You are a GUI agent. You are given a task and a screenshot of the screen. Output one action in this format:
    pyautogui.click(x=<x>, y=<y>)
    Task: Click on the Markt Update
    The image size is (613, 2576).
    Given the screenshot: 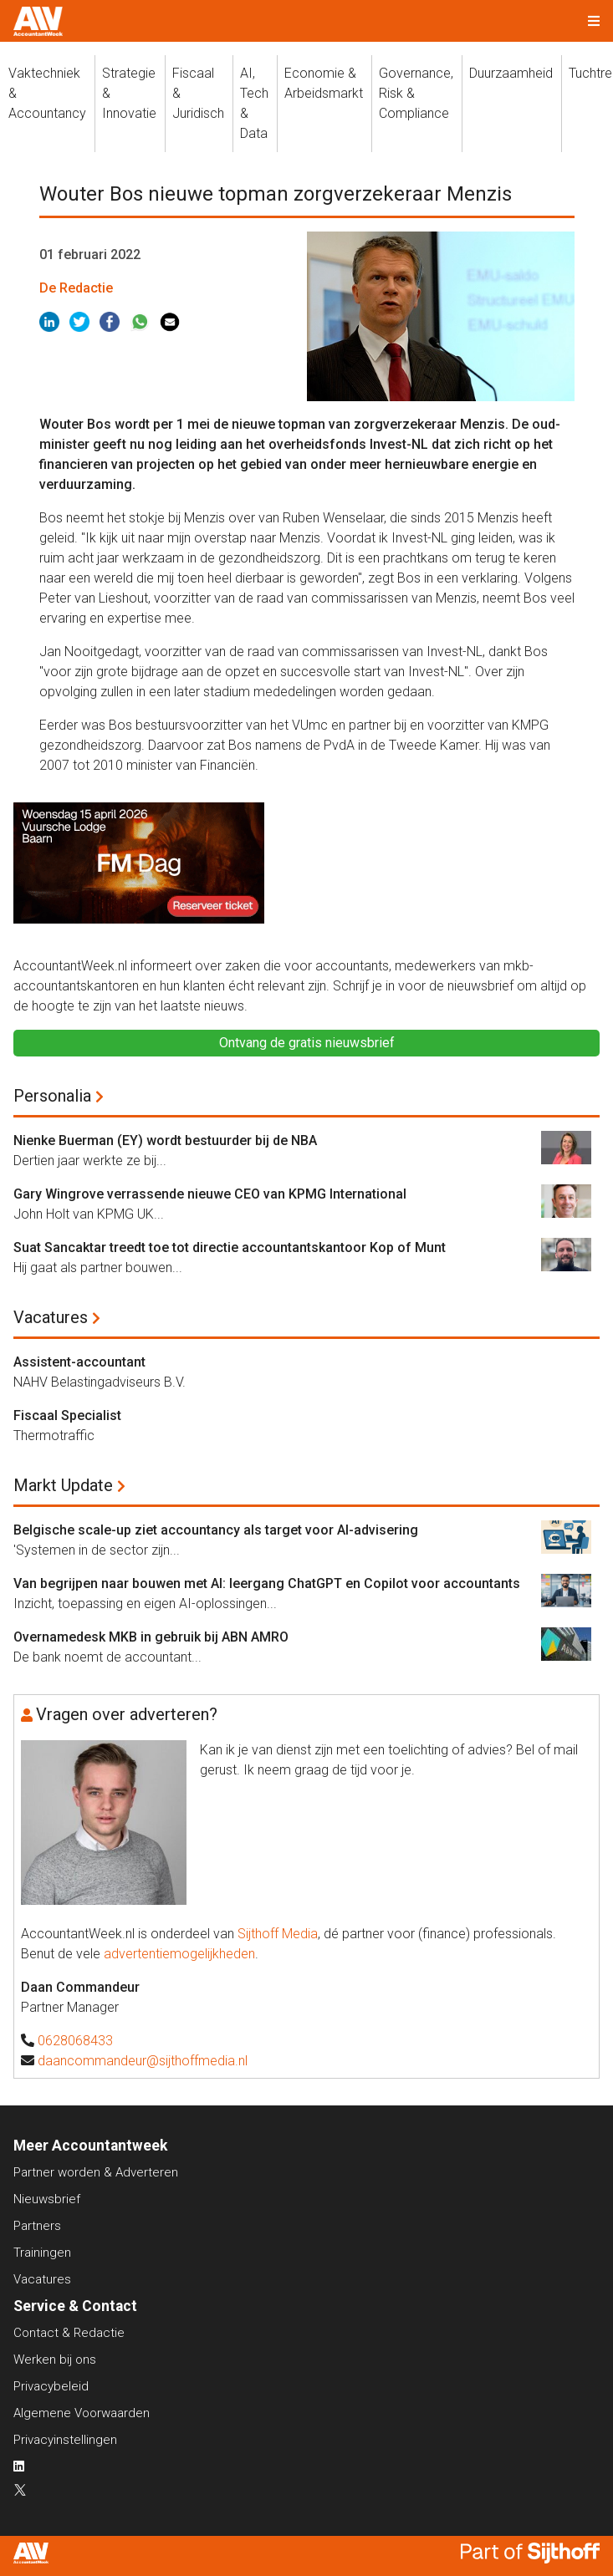 What is the action you would take?
    pyautogui.click(x=63, y=1485)
    